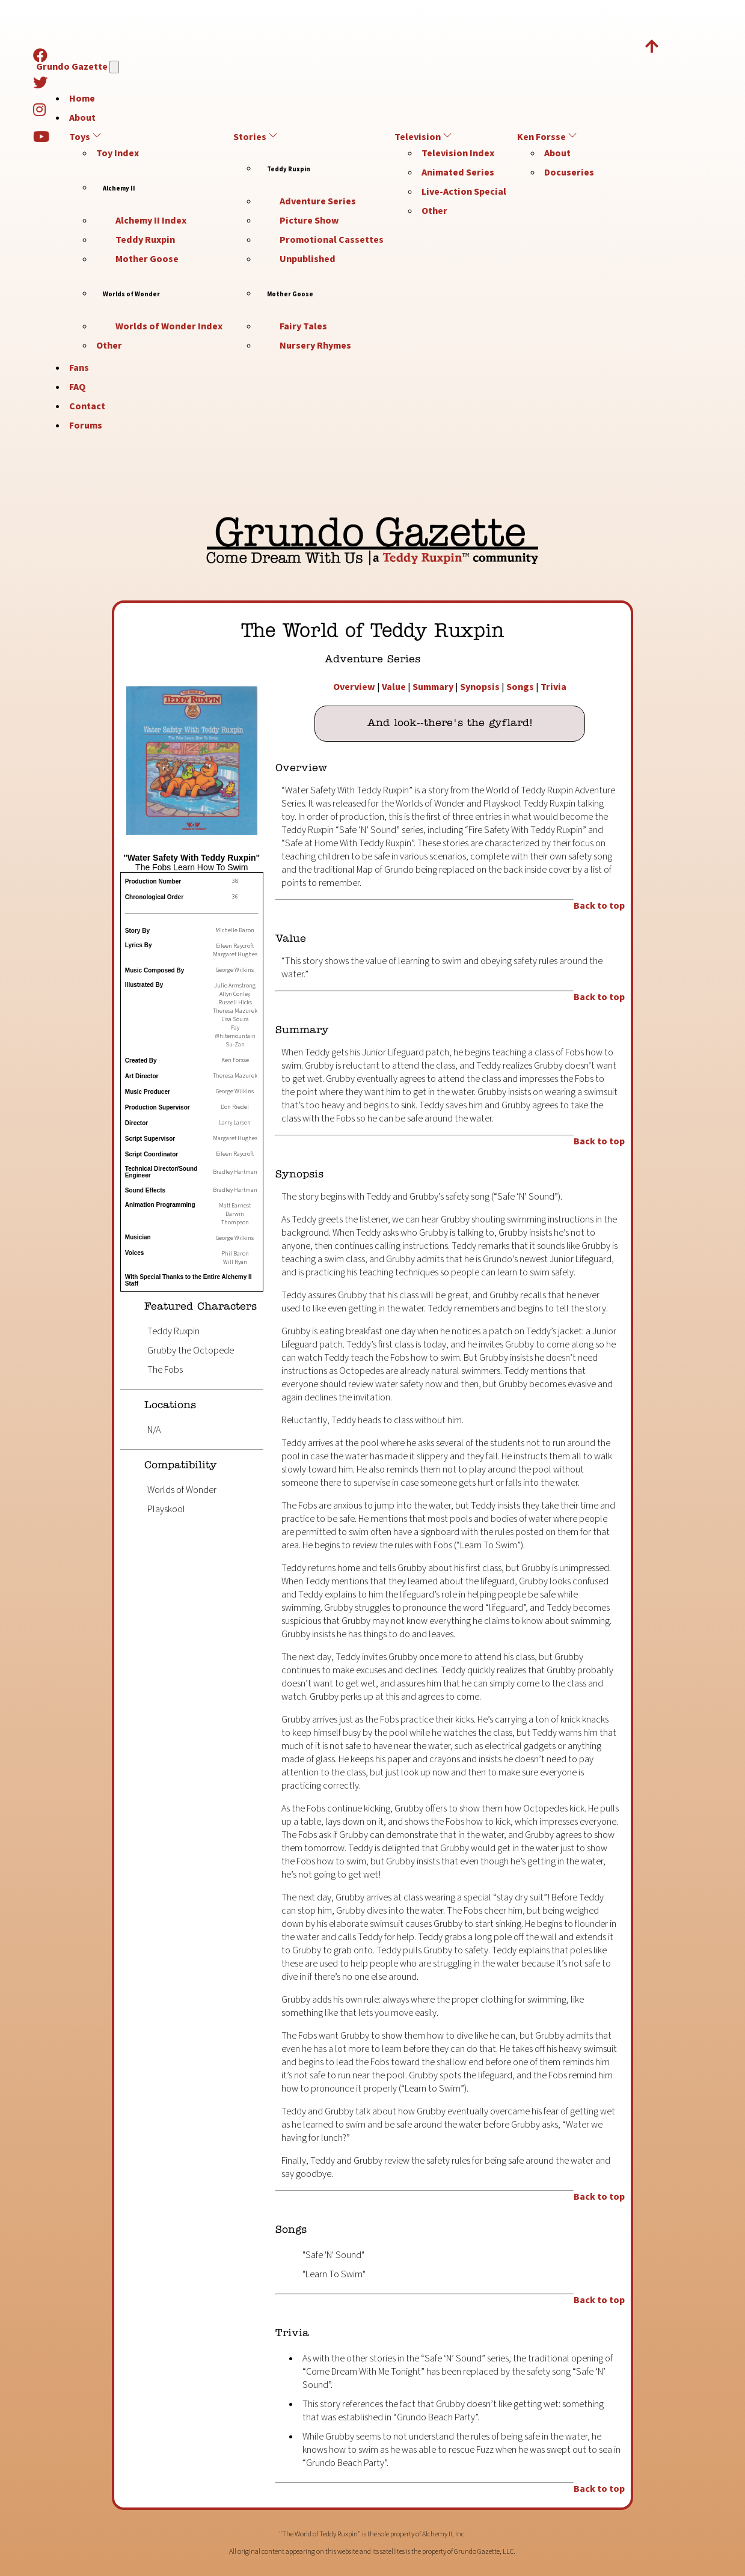 The width and height of the screenshot is (745, 2576). What do you see at coordinates (458, 172) in the screenshot?
I see `Animated Series` at bounding box center [458, 172].